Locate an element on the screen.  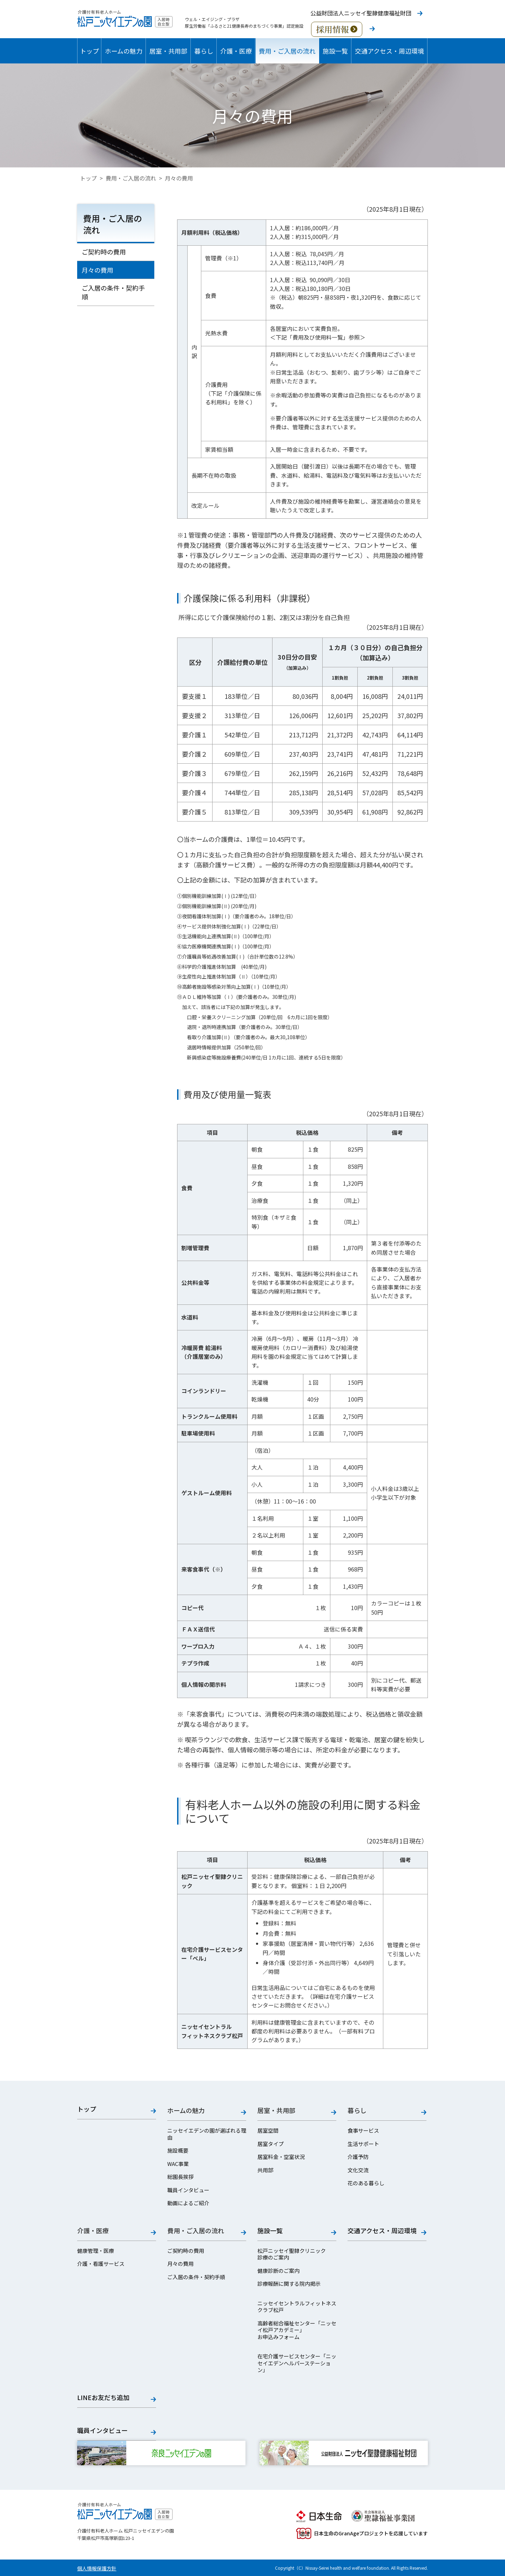
職員インタビュー is located at coordinates (188, 2190).